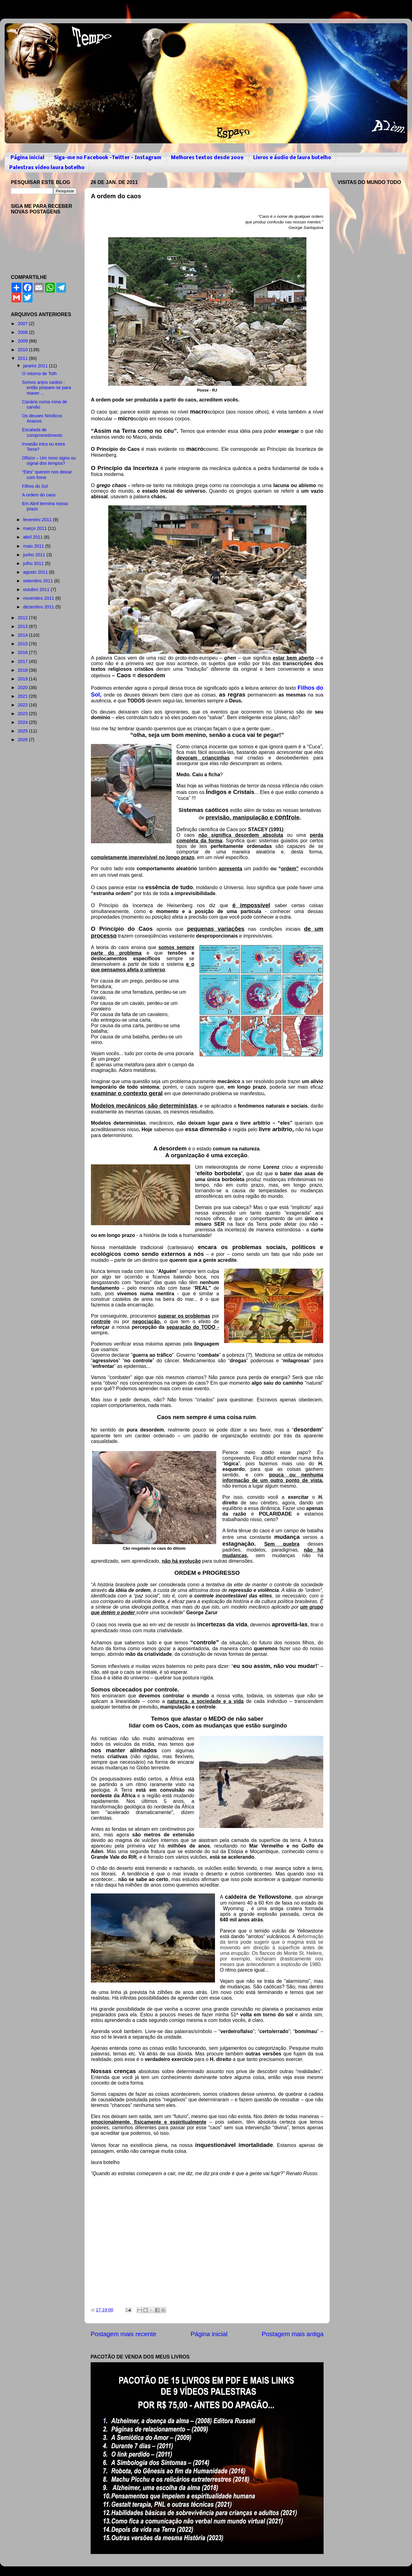  Describe the element at coordinates (36, 572) in the screenshot. I see `agosto 2011` at that location.